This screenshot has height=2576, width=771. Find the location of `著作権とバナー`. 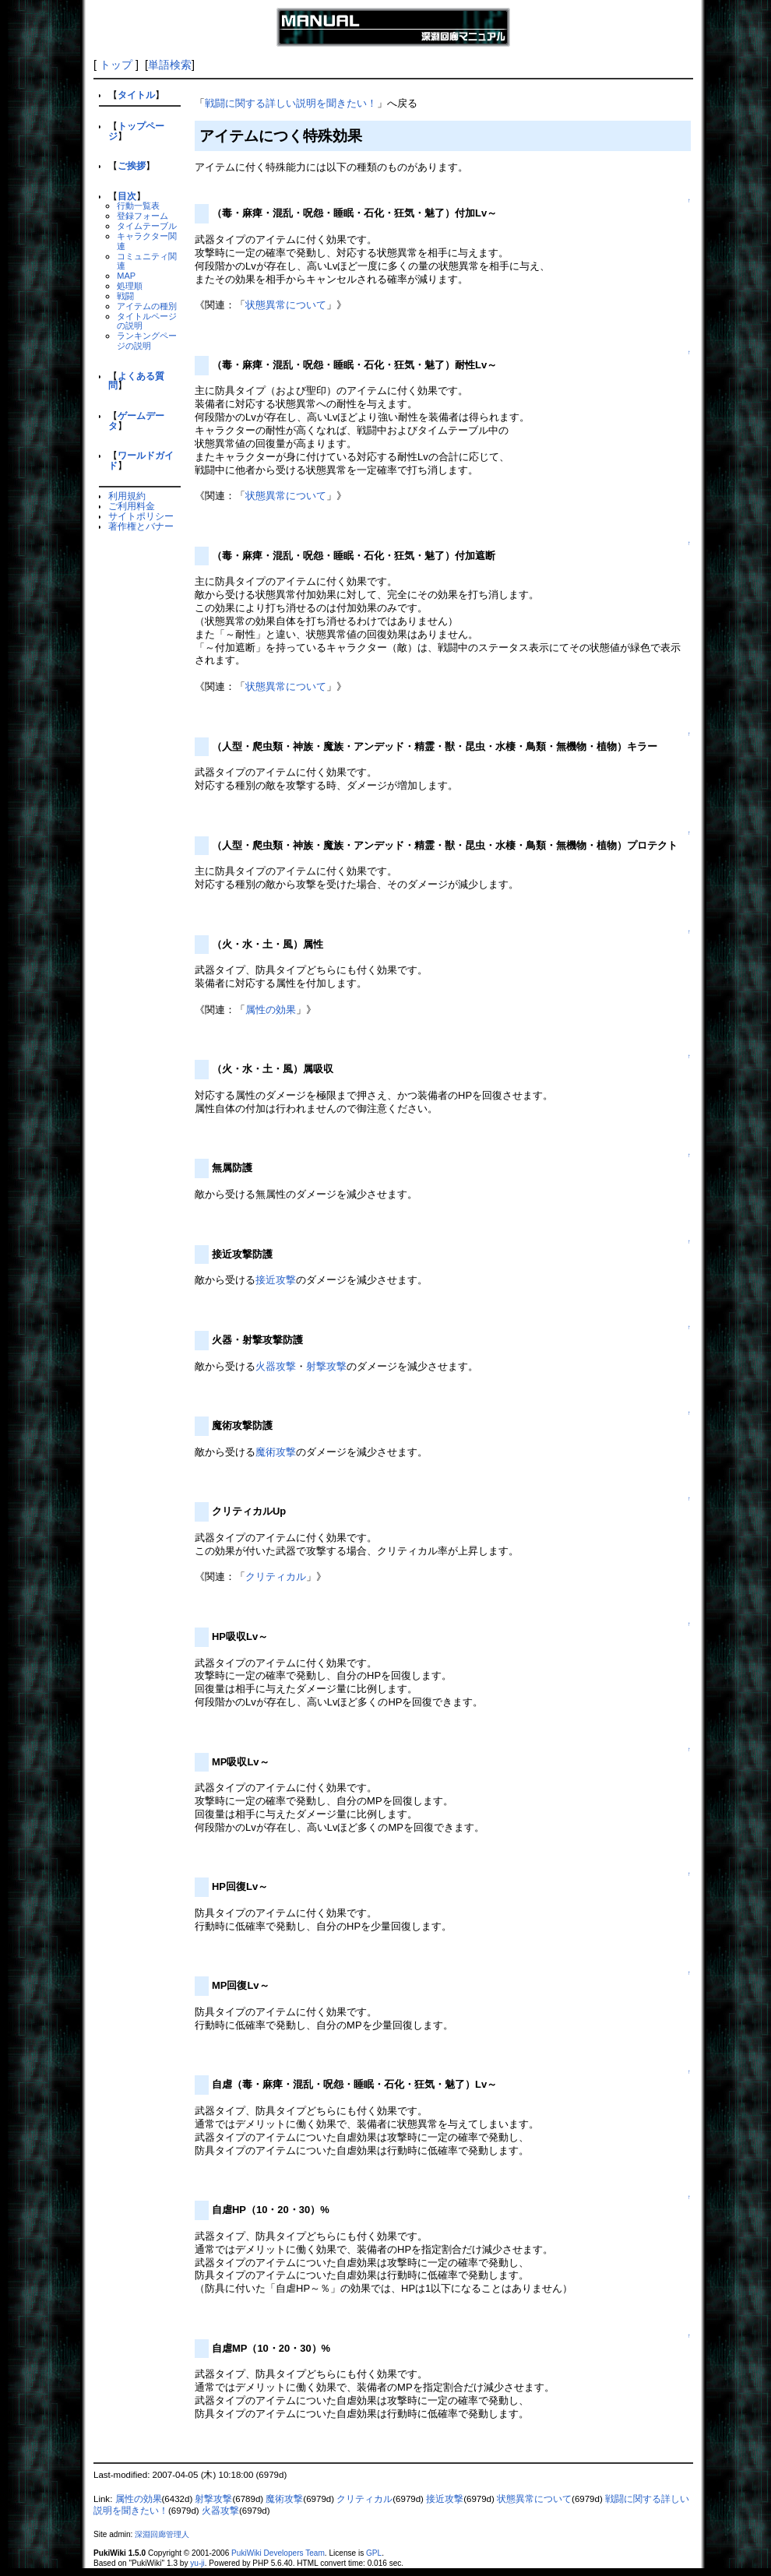

著作権とバナー is located at coordinates (141, 526).